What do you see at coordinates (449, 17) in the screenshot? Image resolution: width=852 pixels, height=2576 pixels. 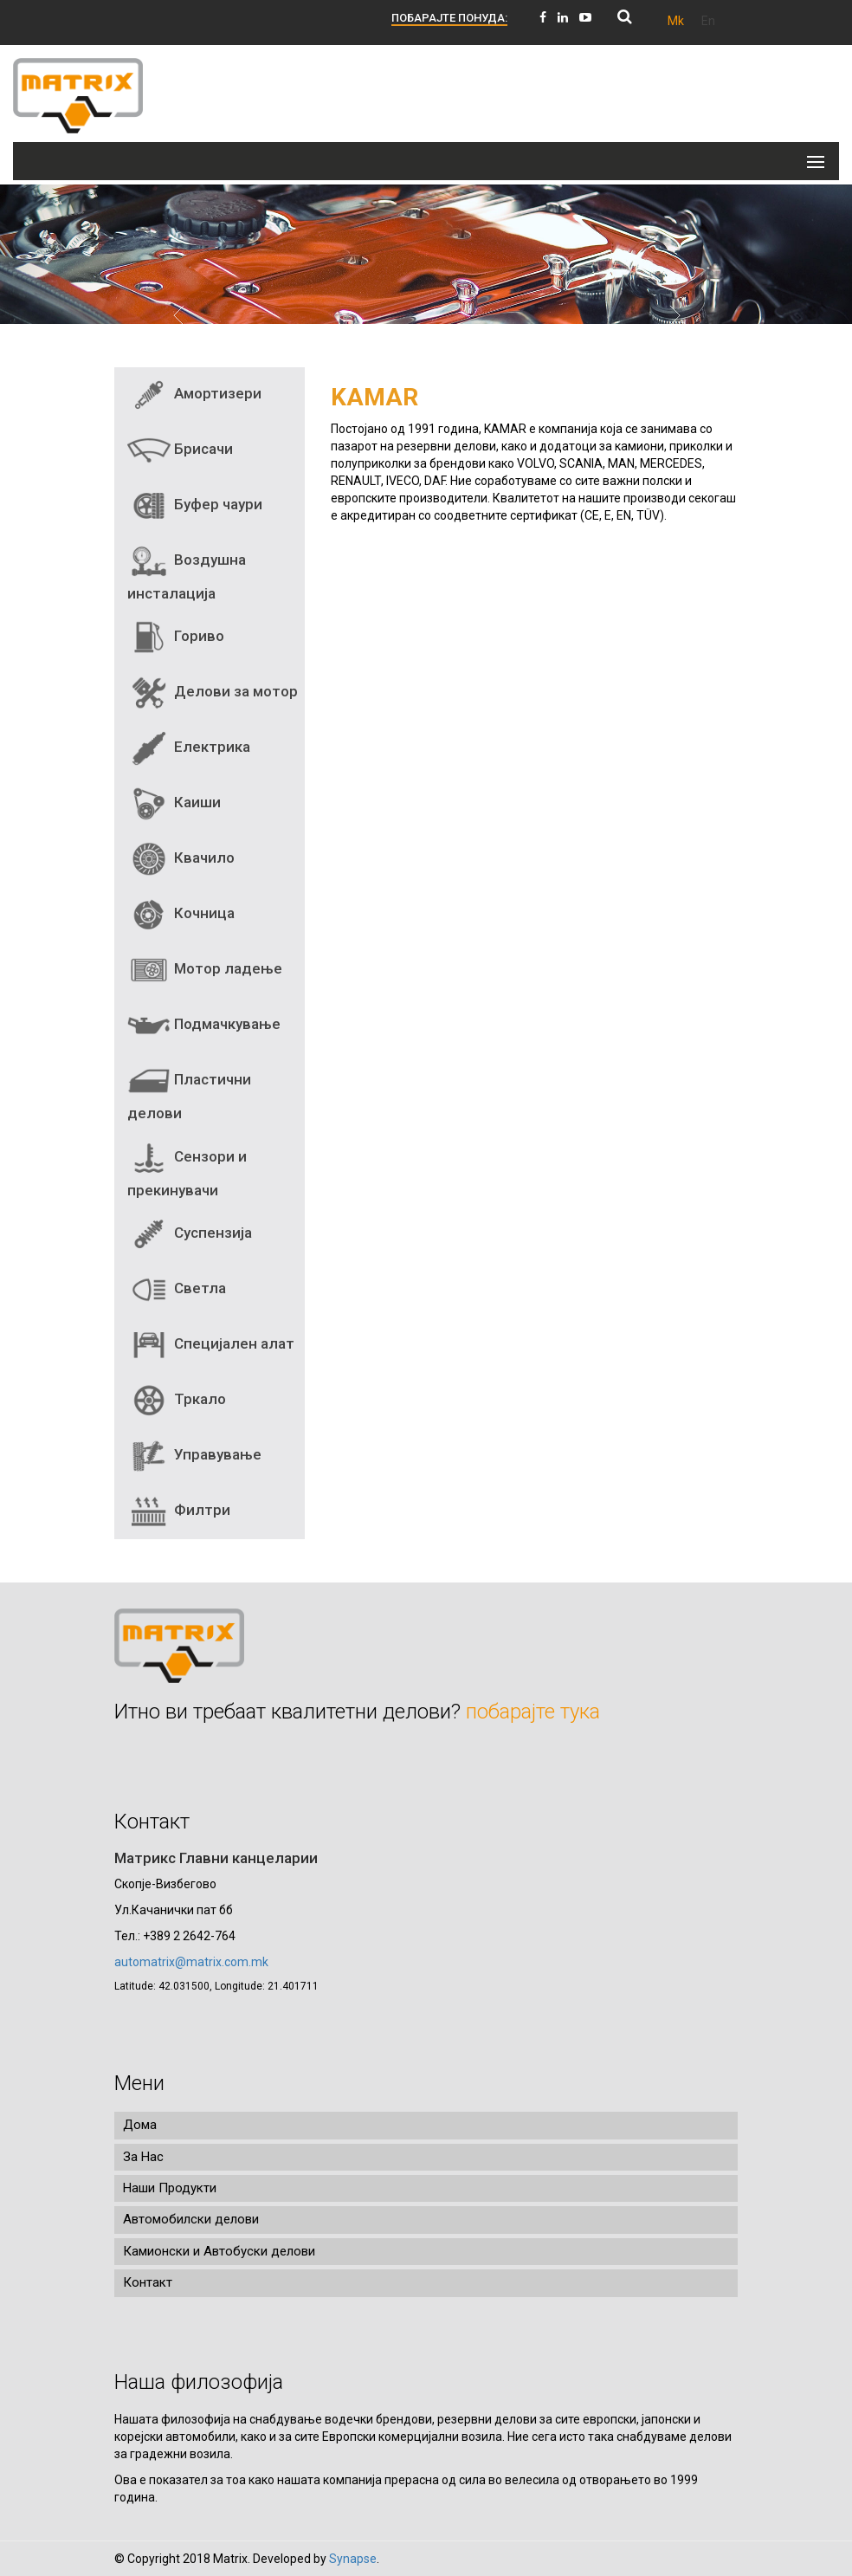 I see `ПОБАРАЈТЕ ПОНУДА:` at bounding box center [449, 17].